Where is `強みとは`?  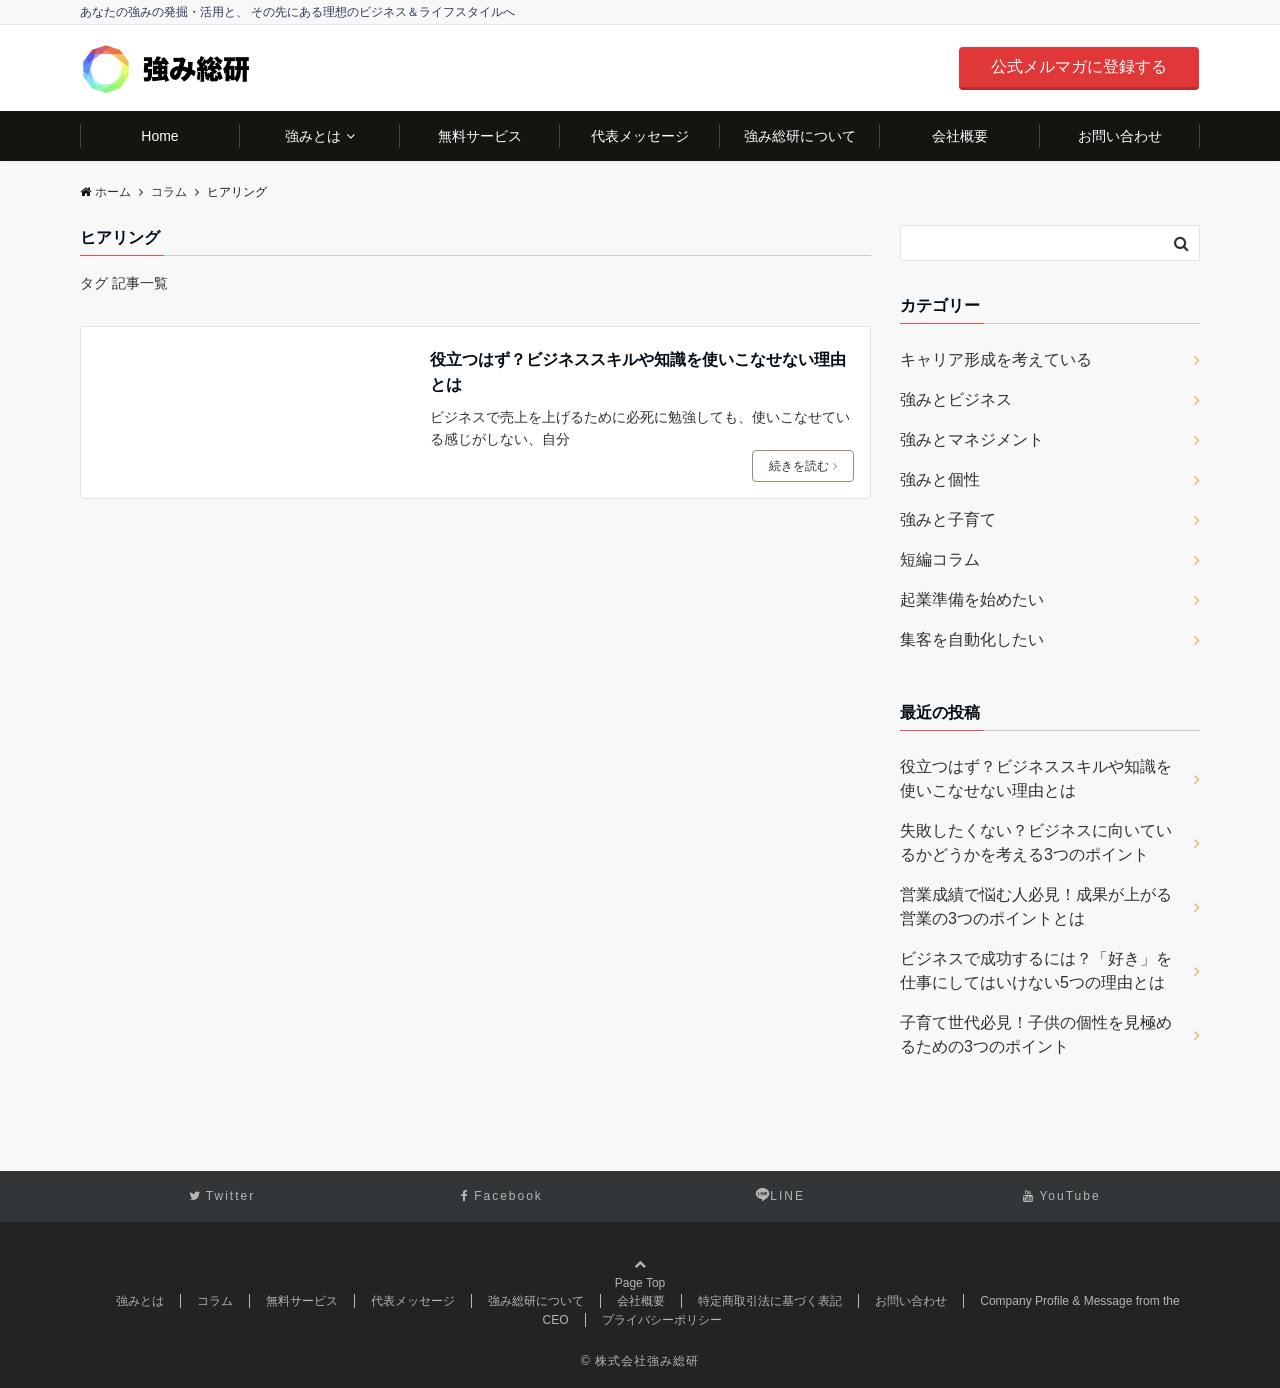
強みとは is located at coordinates (313, 136).